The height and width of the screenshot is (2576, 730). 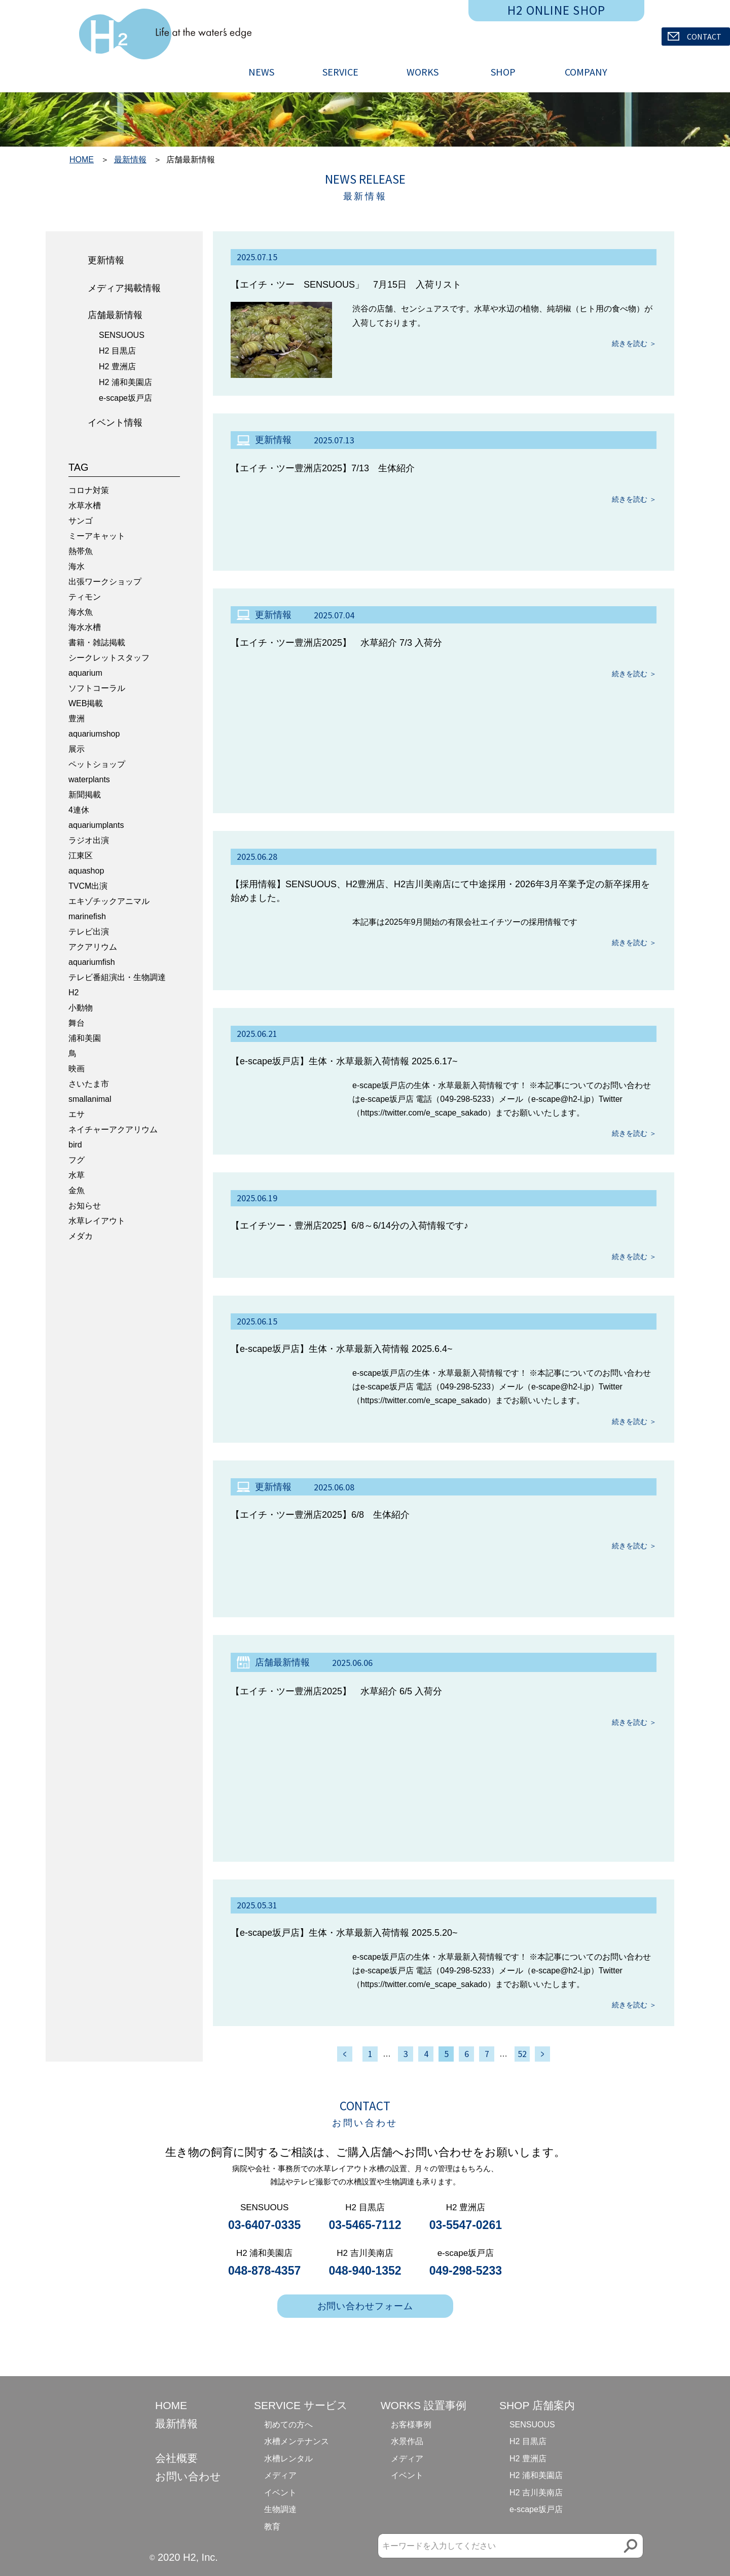 What do you see at coordinates (84, 505) in the screenshot?
I see `水草水槽` at bounding box center [84, 505].